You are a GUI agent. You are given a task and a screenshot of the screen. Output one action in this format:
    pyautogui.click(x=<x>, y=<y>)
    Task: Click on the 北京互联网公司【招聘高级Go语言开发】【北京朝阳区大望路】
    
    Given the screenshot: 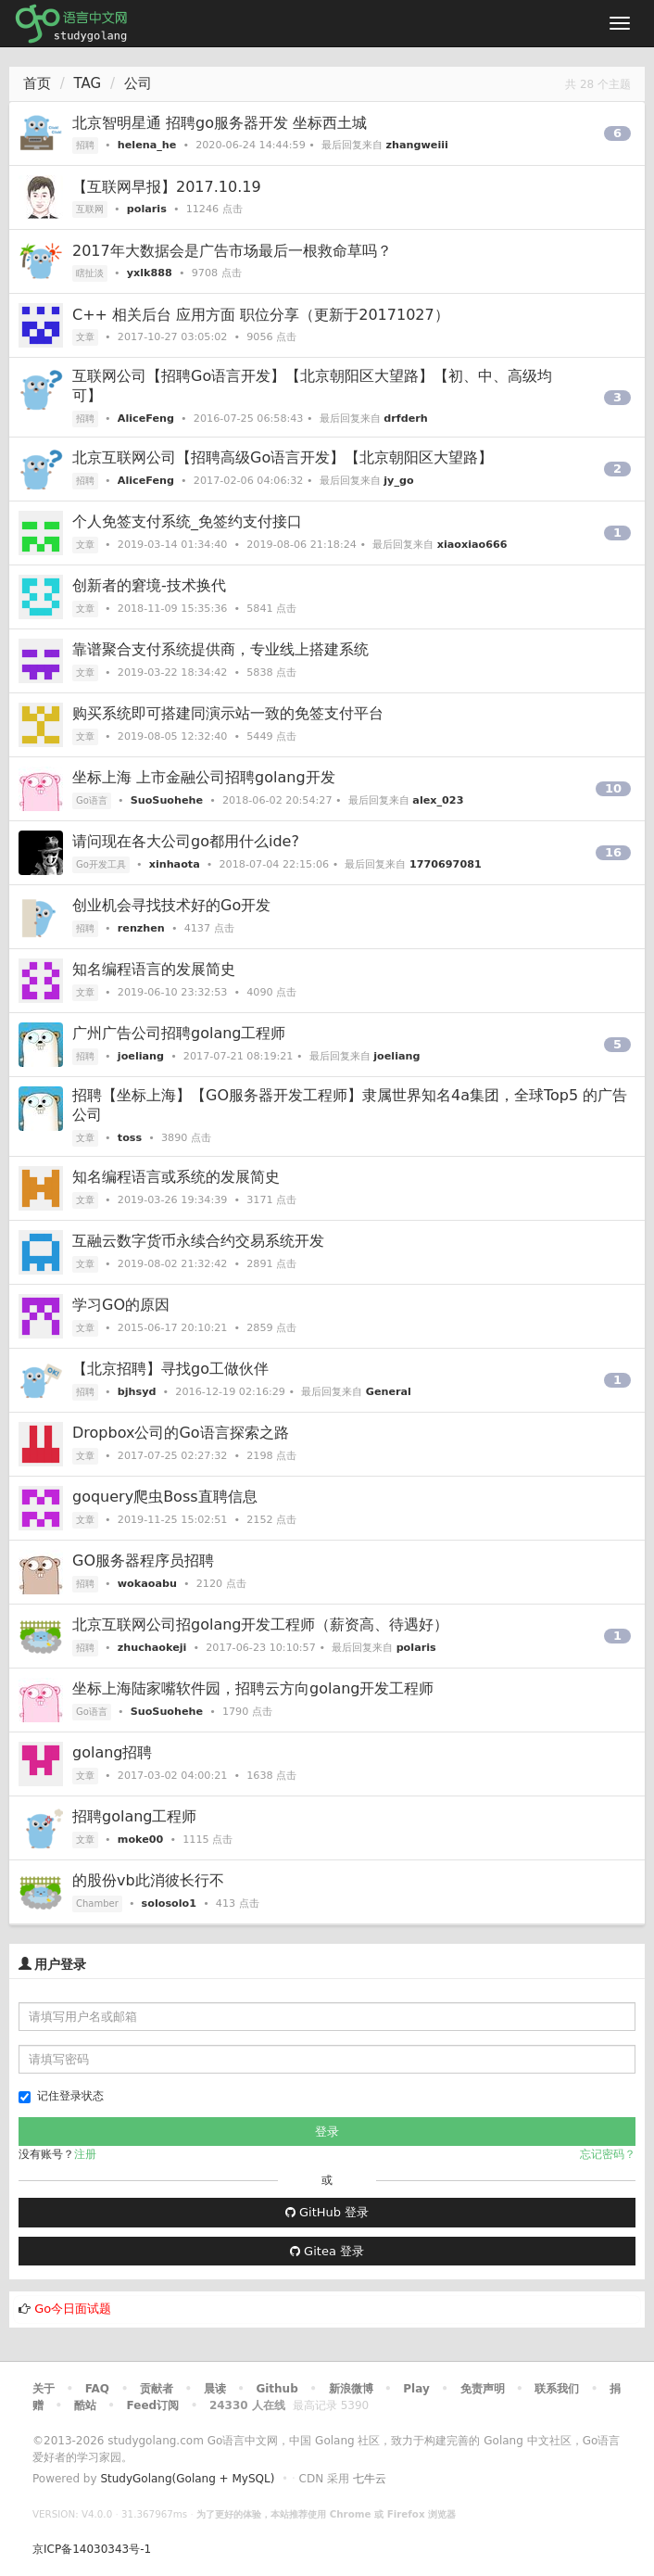 What is the action you would take?
    pyautogui.click(x=282, y=457)
    